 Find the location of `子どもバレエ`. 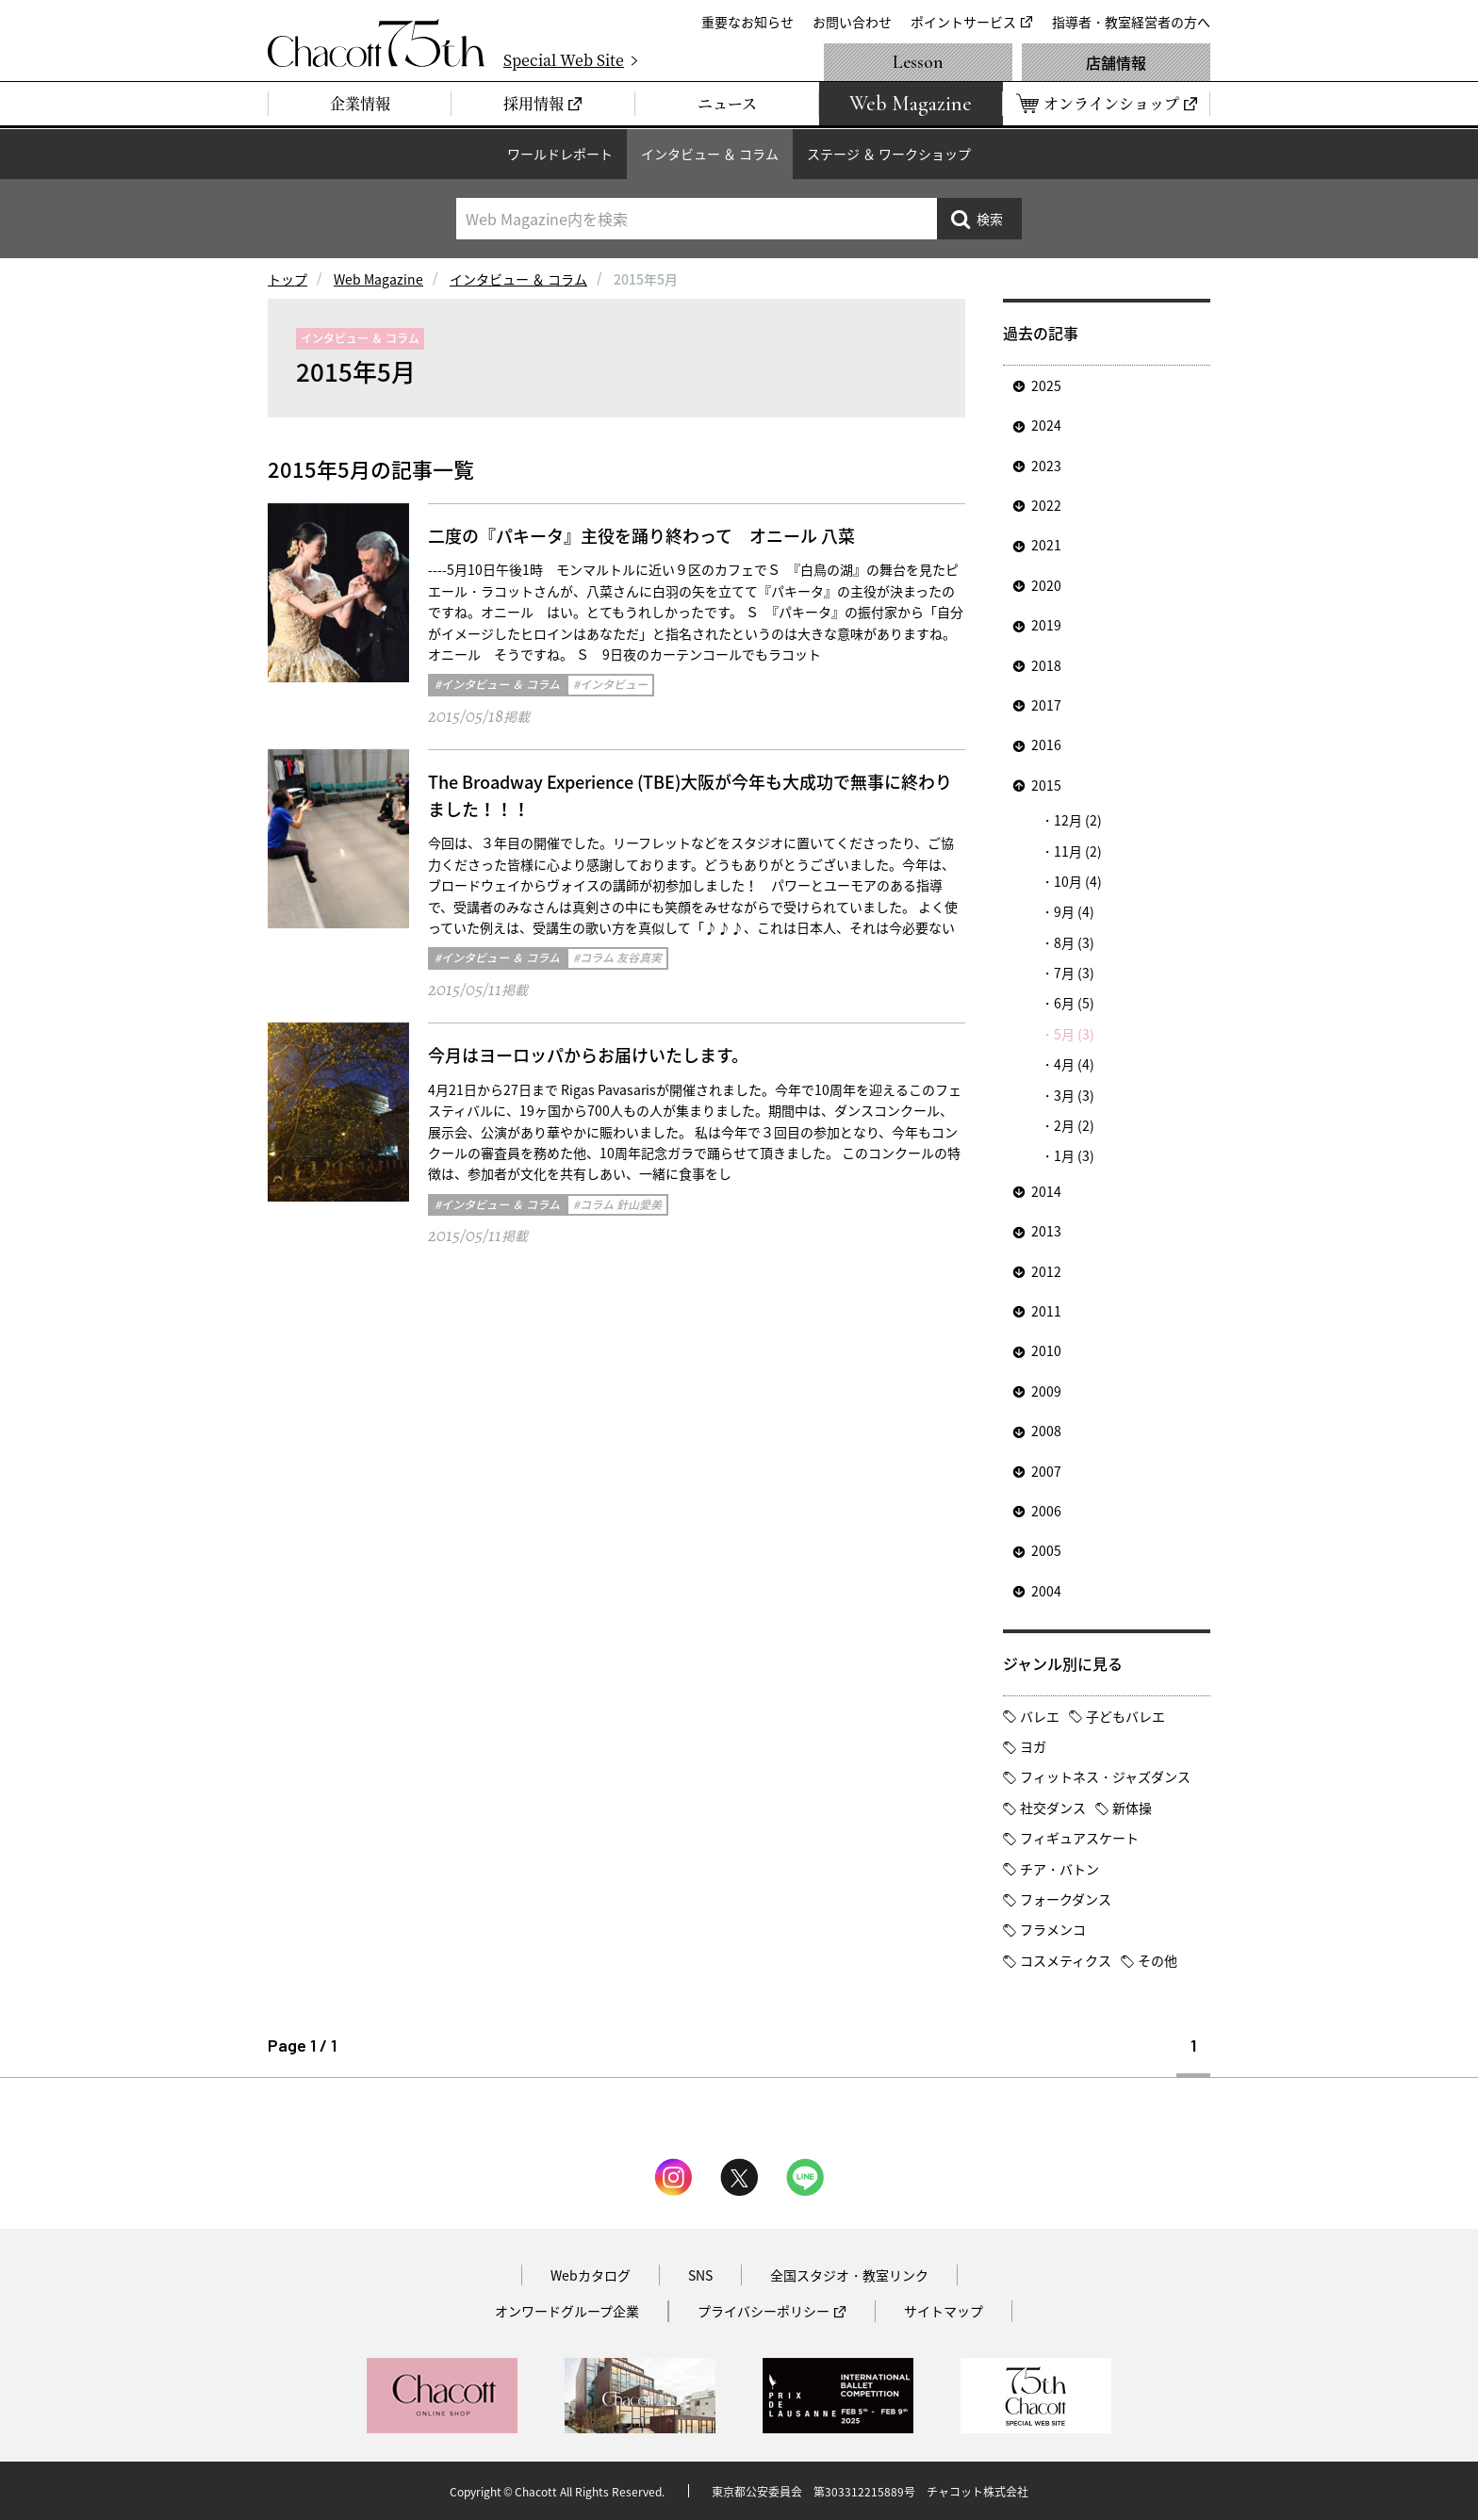

子どもバレエ is located at coordinates (1125, 1716).